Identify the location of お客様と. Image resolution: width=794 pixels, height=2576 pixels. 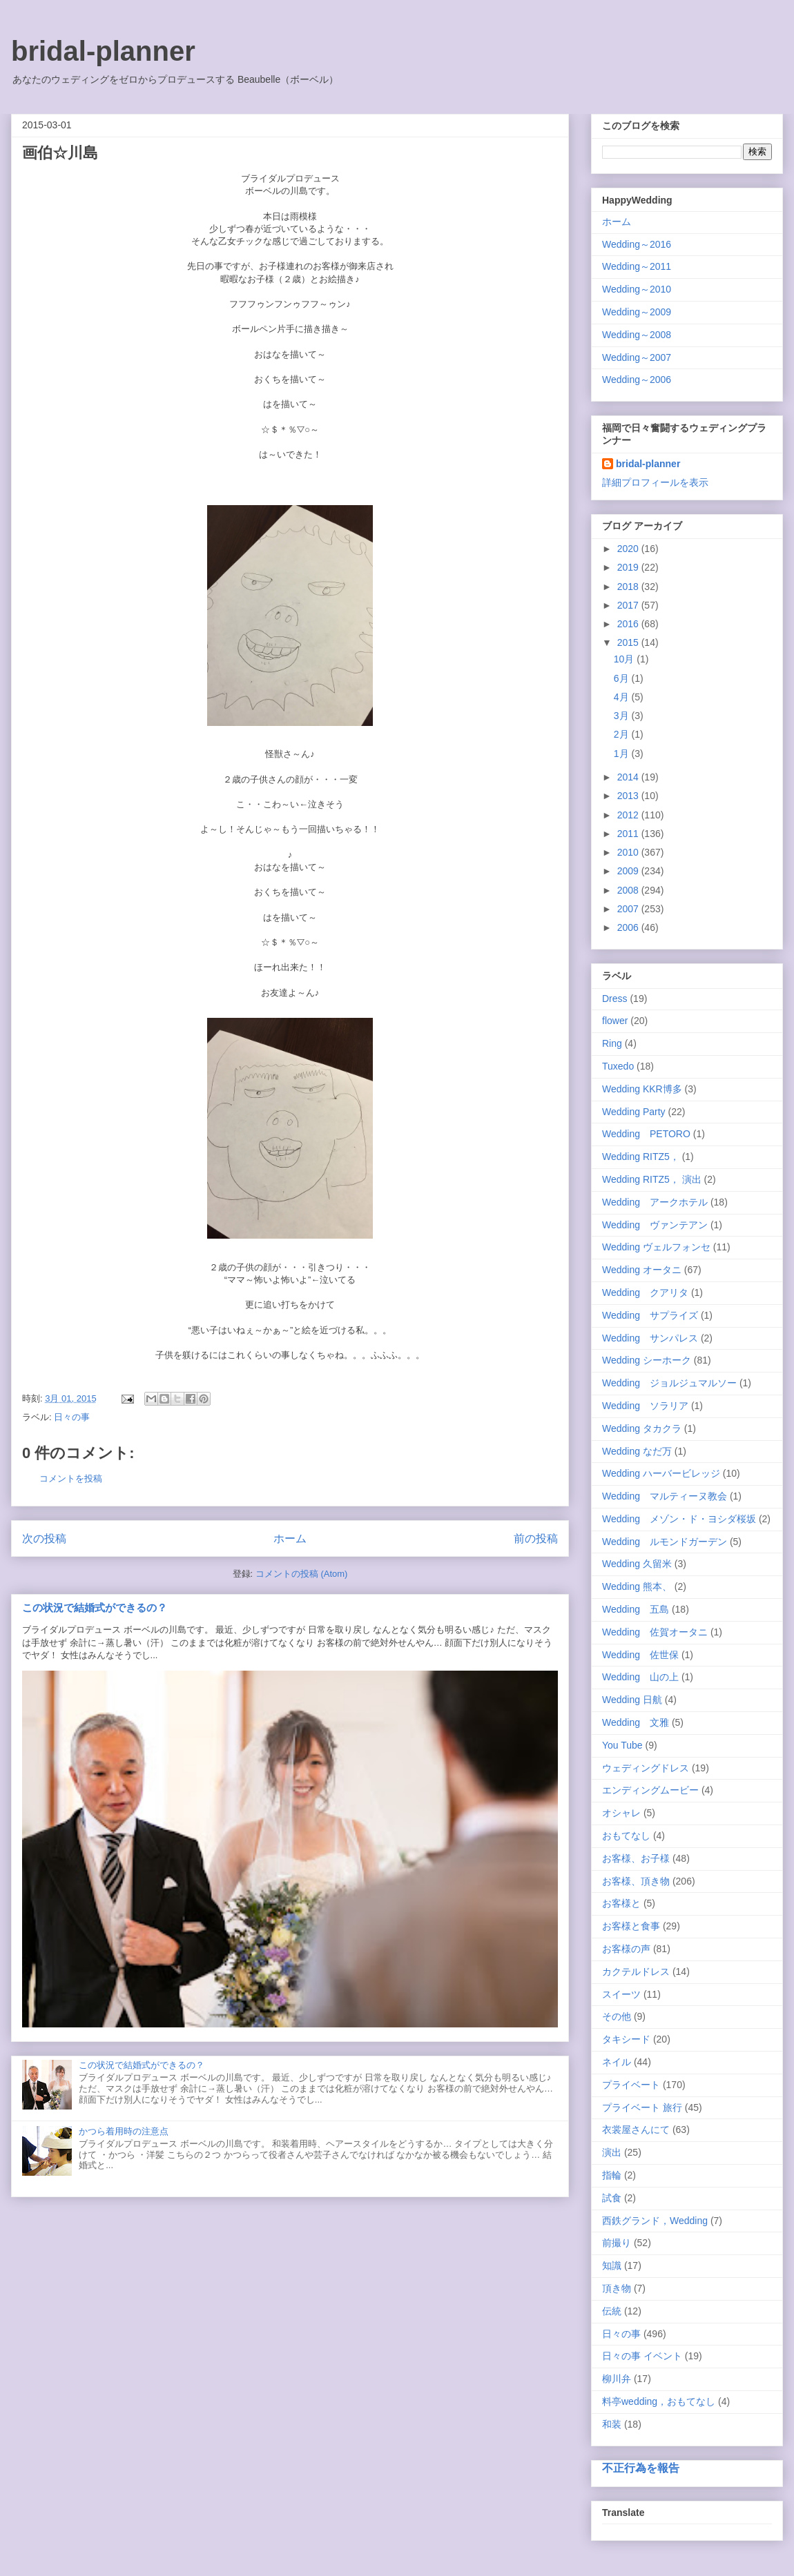
(621, 1903).